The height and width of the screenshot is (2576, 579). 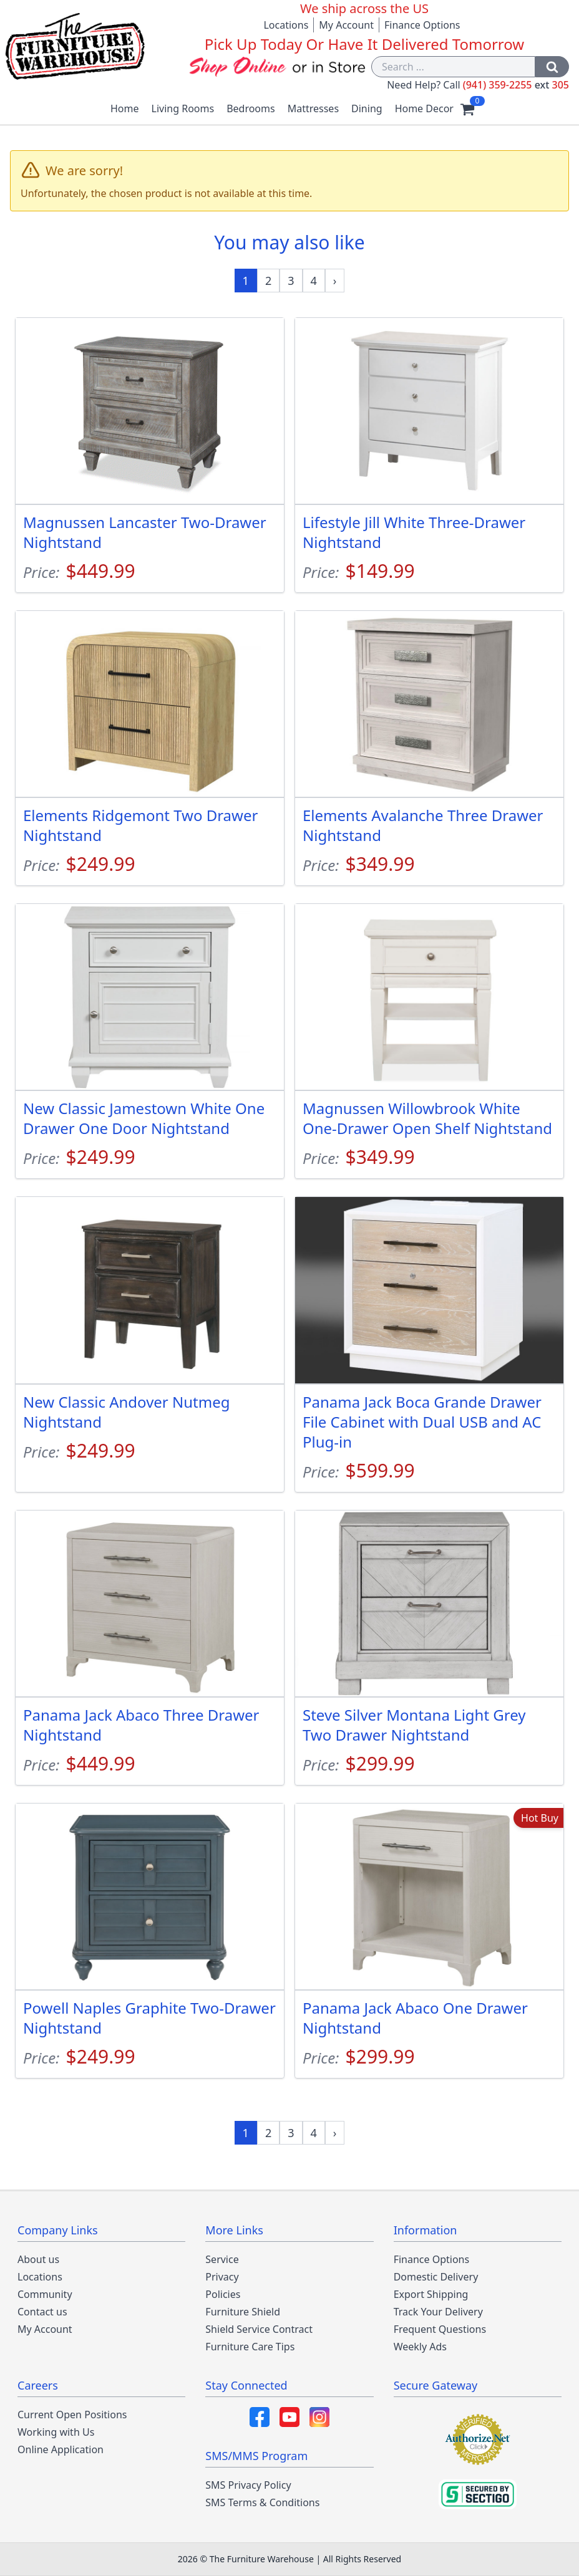 I want to click on (941) 359-2255 305, so click(x=516, y=85).